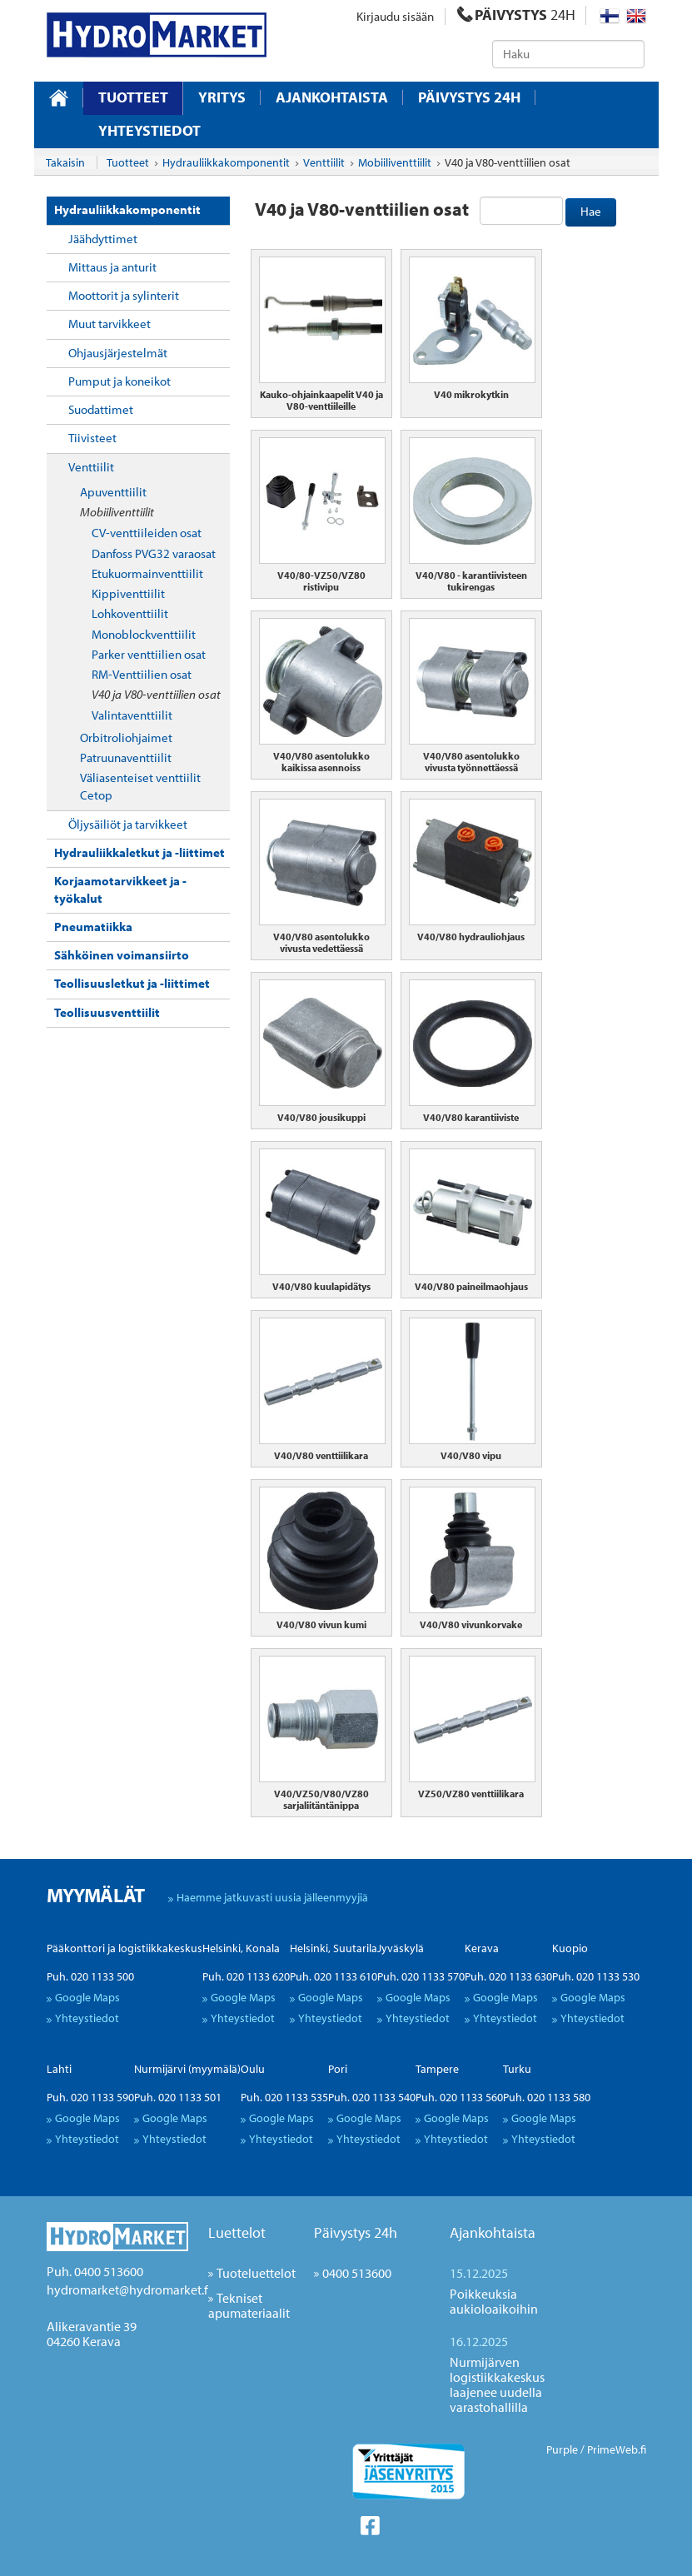  What do you see at coordinates (333, 1976) in the screenshot?
I see `Puh. 020 1133 610` at bounding box center [333, 1976].